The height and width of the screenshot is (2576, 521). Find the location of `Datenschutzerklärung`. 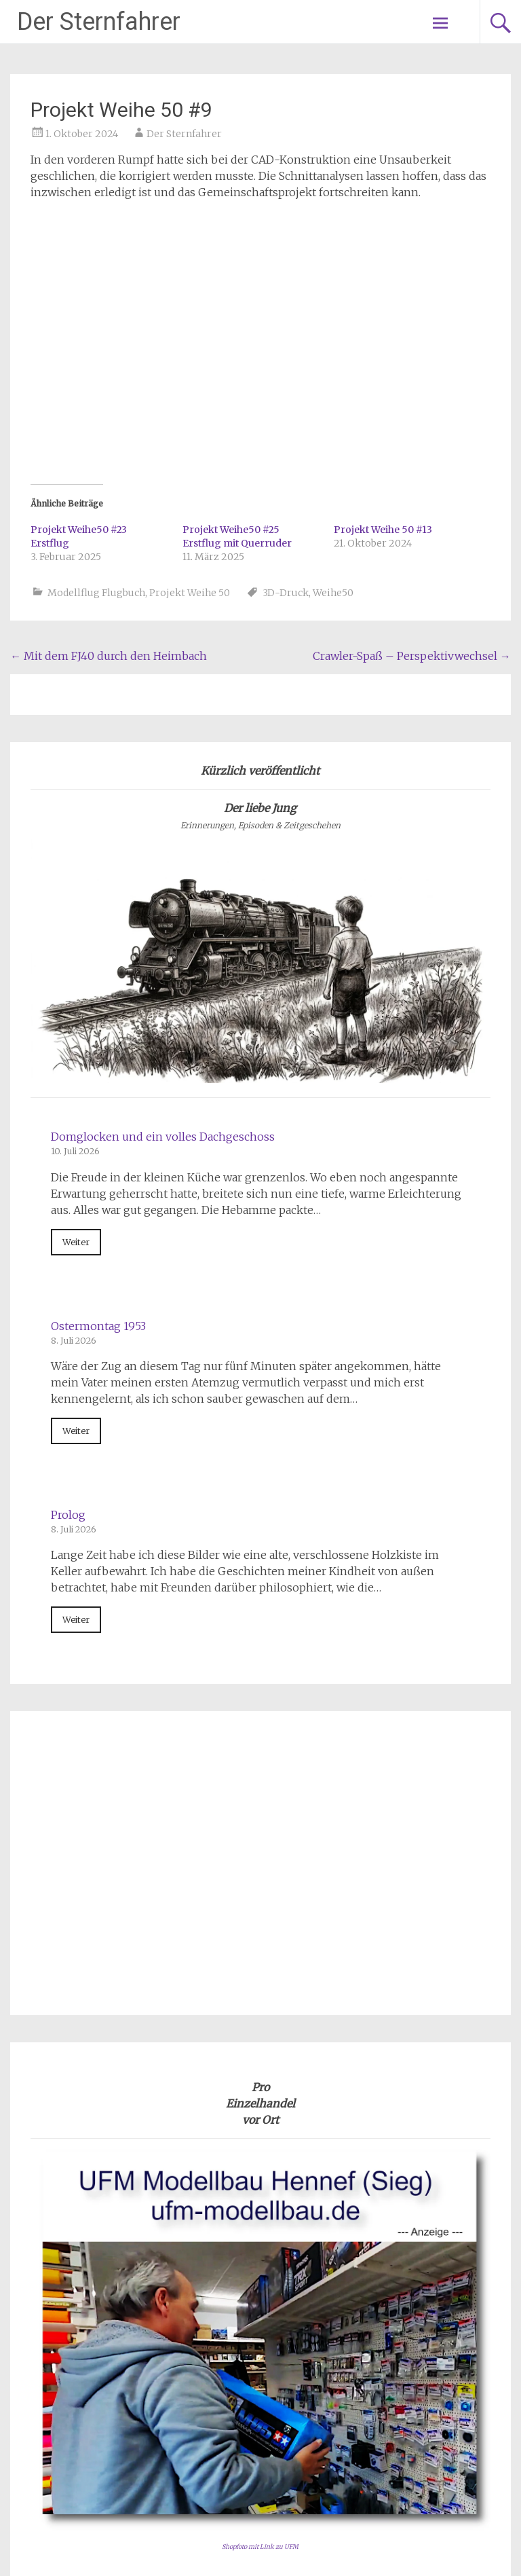

Datenschutzerklärung is located at coordinates (431, 2426).